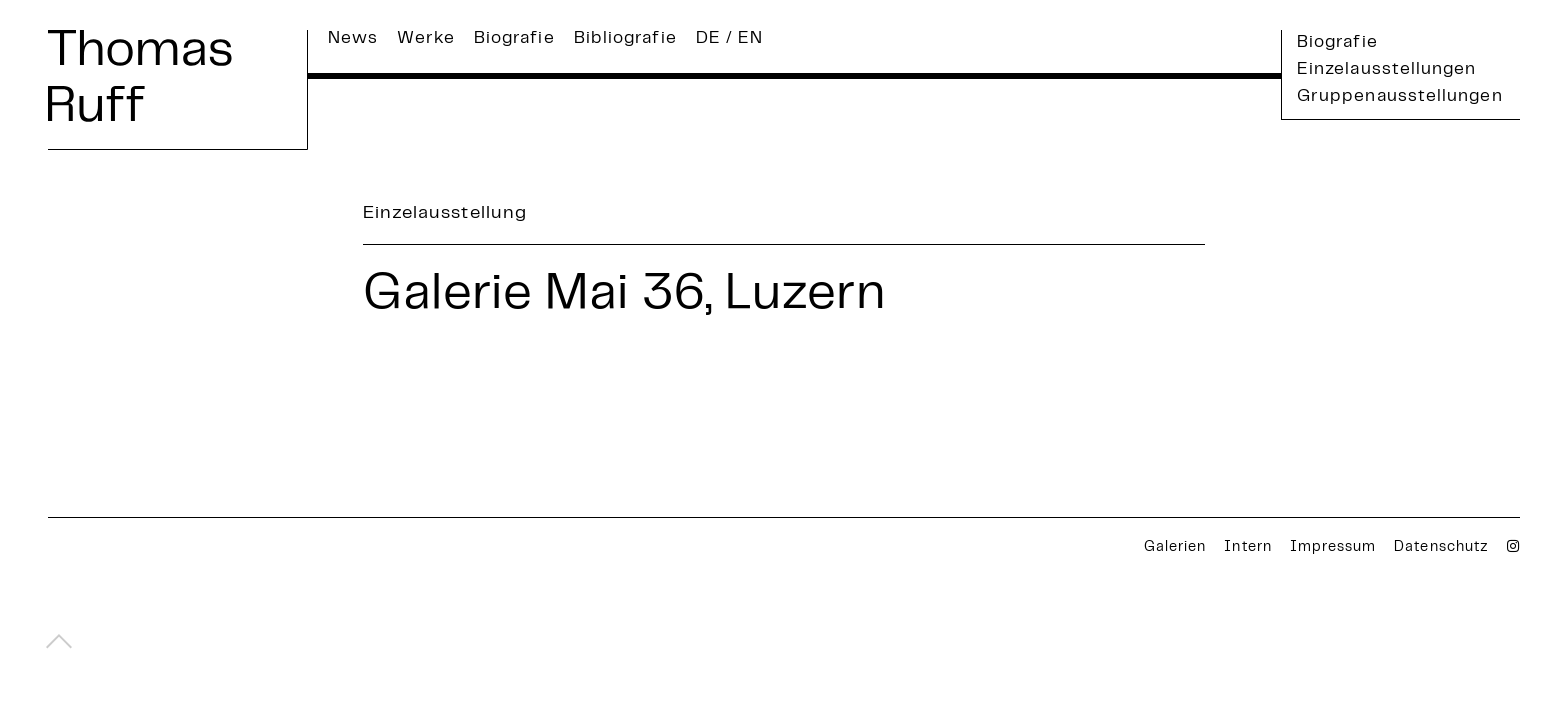  Describe the element at coordinates (425, 39) in the screenshot. I see `Werke` at that location.